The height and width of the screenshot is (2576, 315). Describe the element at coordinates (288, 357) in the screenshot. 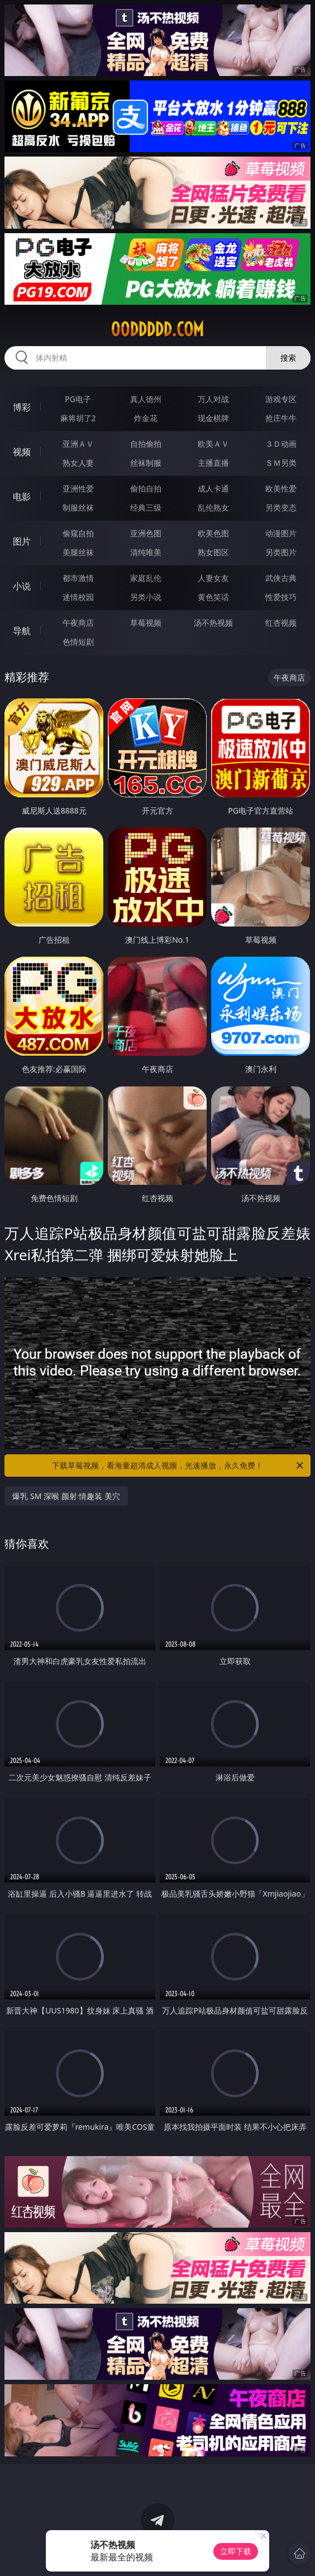

I see `搜索` at that location.